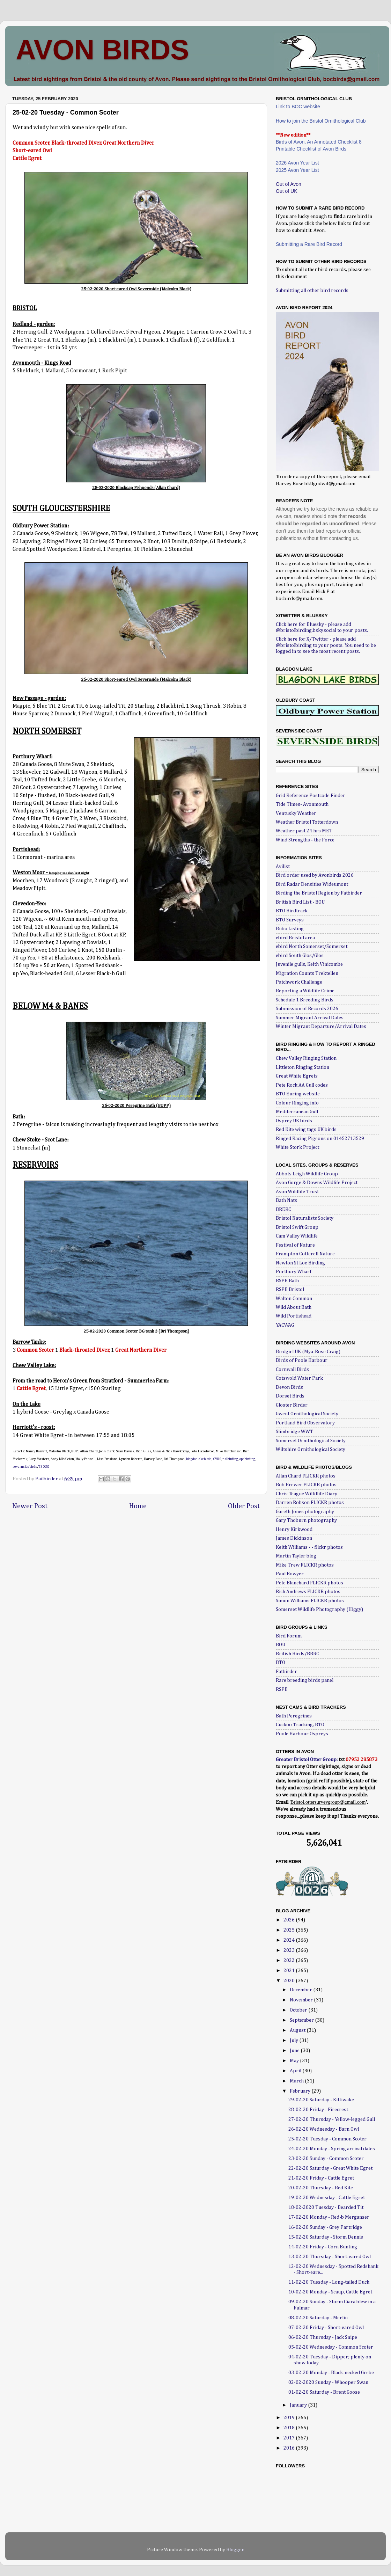  What do you see at coordinates (325, 2227) in the screenshot?
I see `16-02-20 Sunday - Grey Partridge` at bounding box center [325, 2227].